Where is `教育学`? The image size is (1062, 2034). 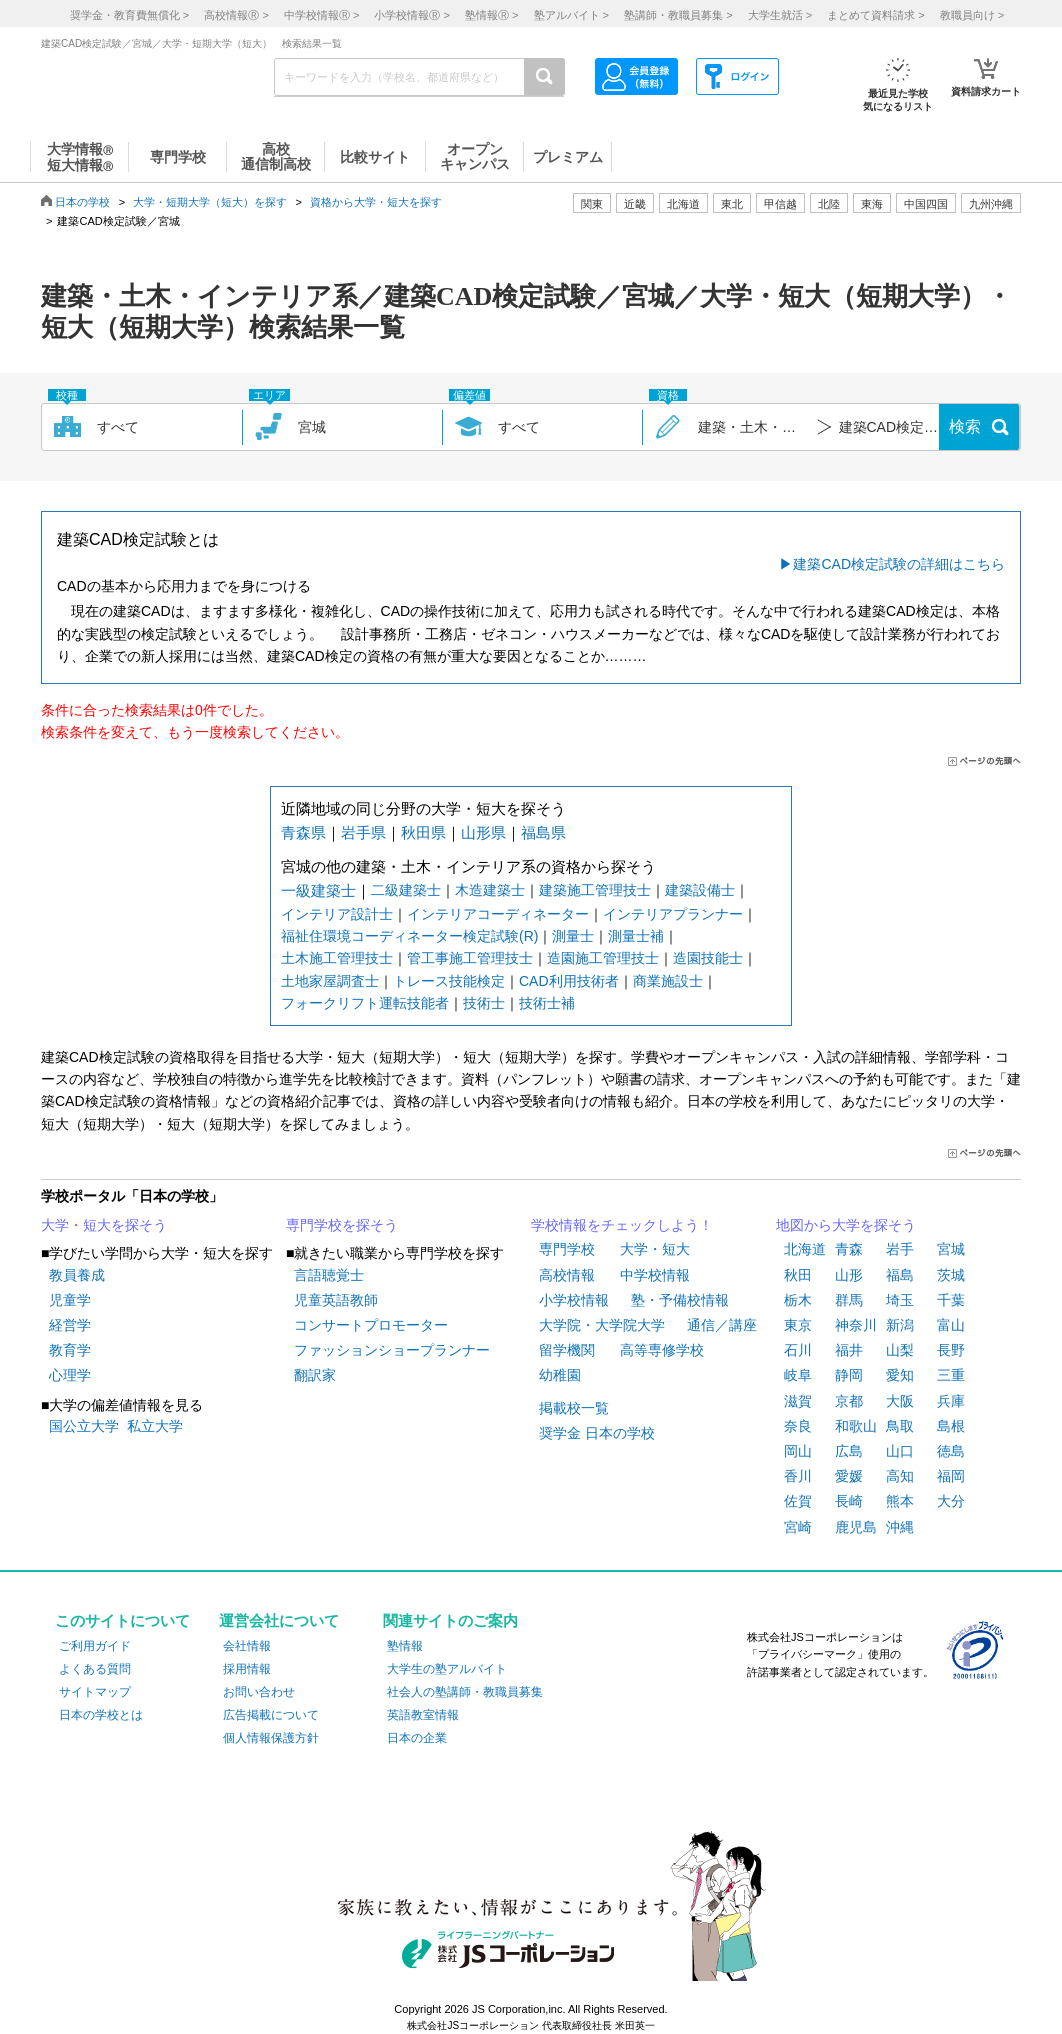
教育学 is located at coordinates (70, 1350).